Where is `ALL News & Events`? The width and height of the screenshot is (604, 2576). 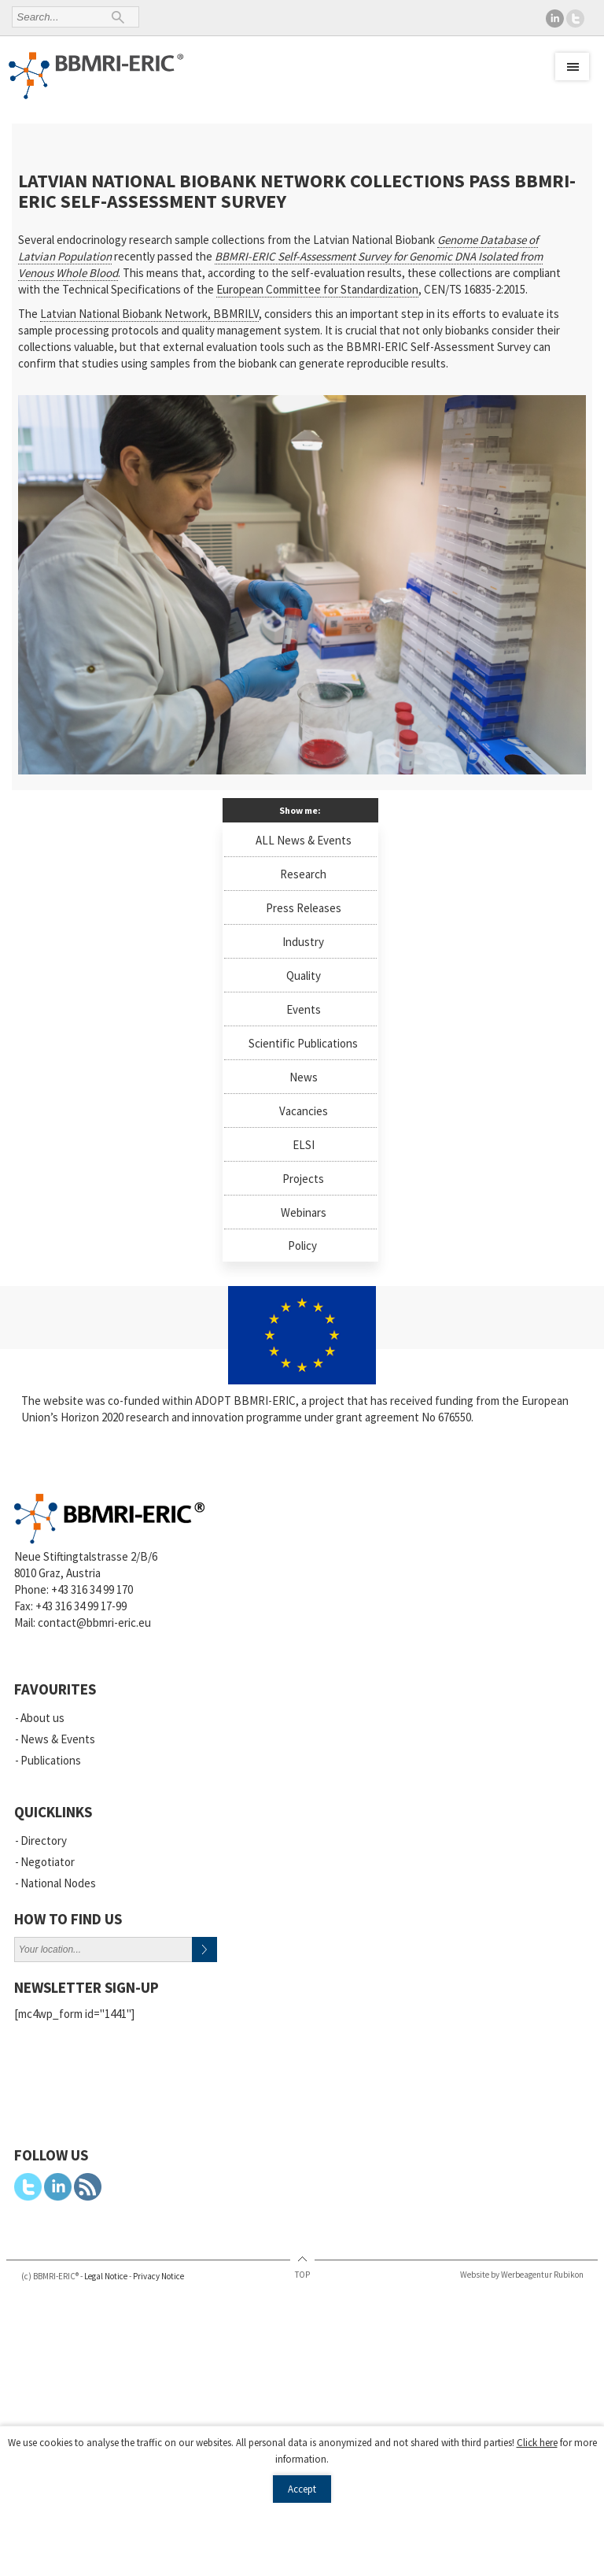
ALL News & Events is located at coordinates (304, 840).